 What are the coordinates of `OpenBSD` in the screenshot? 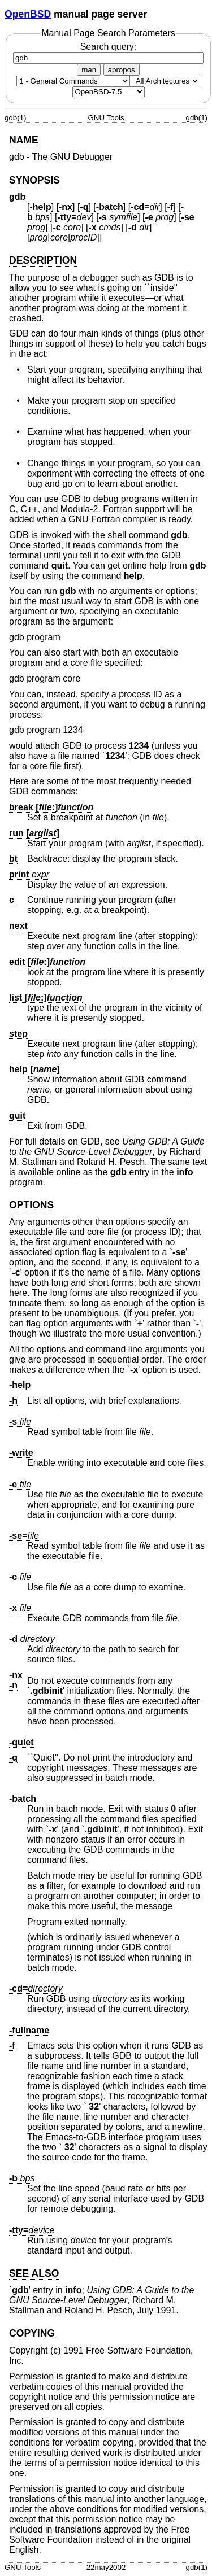 It's located at (28, 14).